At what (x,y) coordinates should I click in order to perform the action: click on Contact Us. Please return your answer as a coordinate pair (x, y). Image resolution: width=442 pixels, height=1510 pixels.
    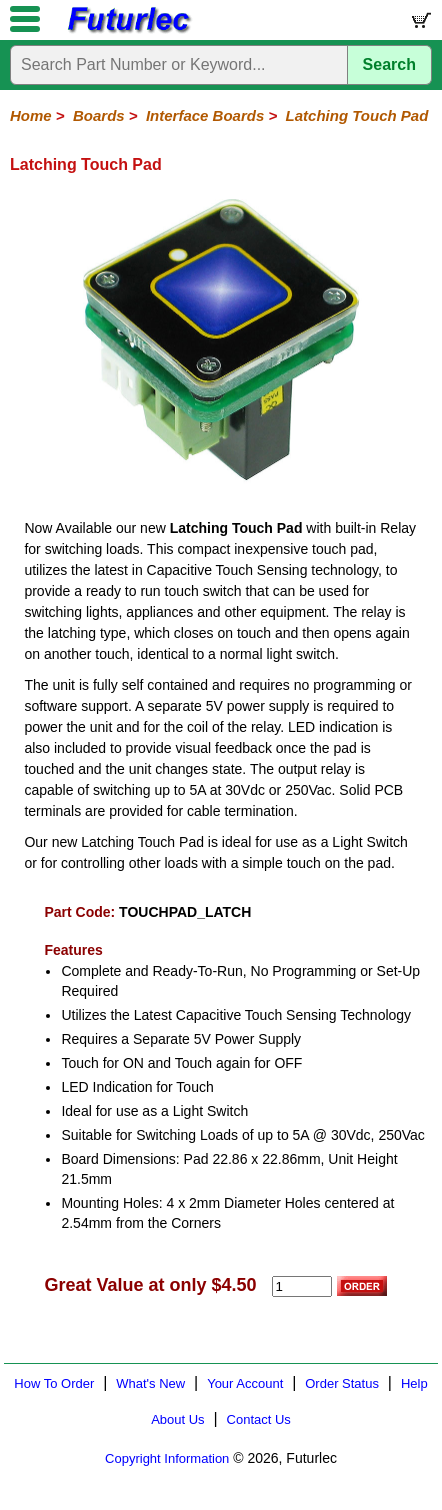
    Looking at the image, I should click on (259, 1419).